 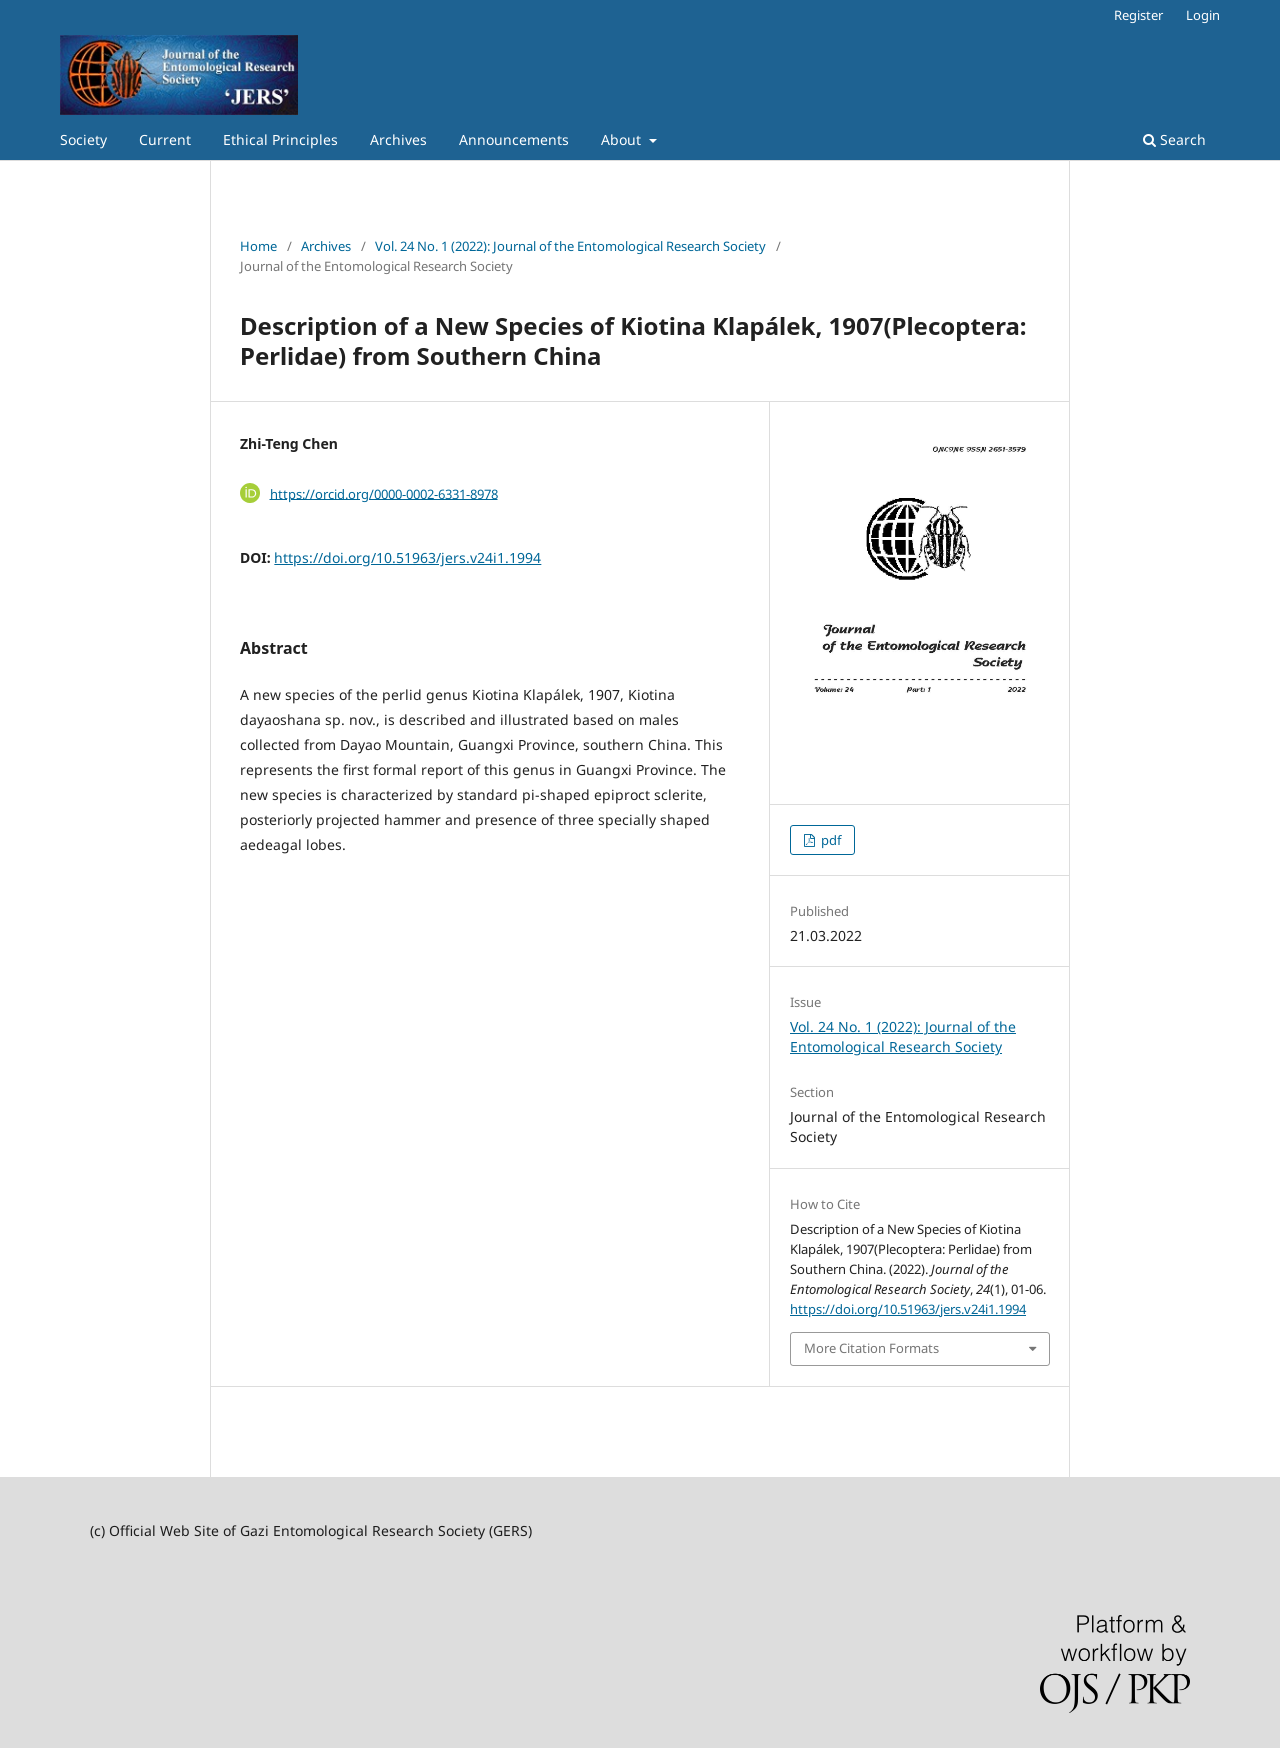 I want to click on Announcements, so click(x=514, y=139).